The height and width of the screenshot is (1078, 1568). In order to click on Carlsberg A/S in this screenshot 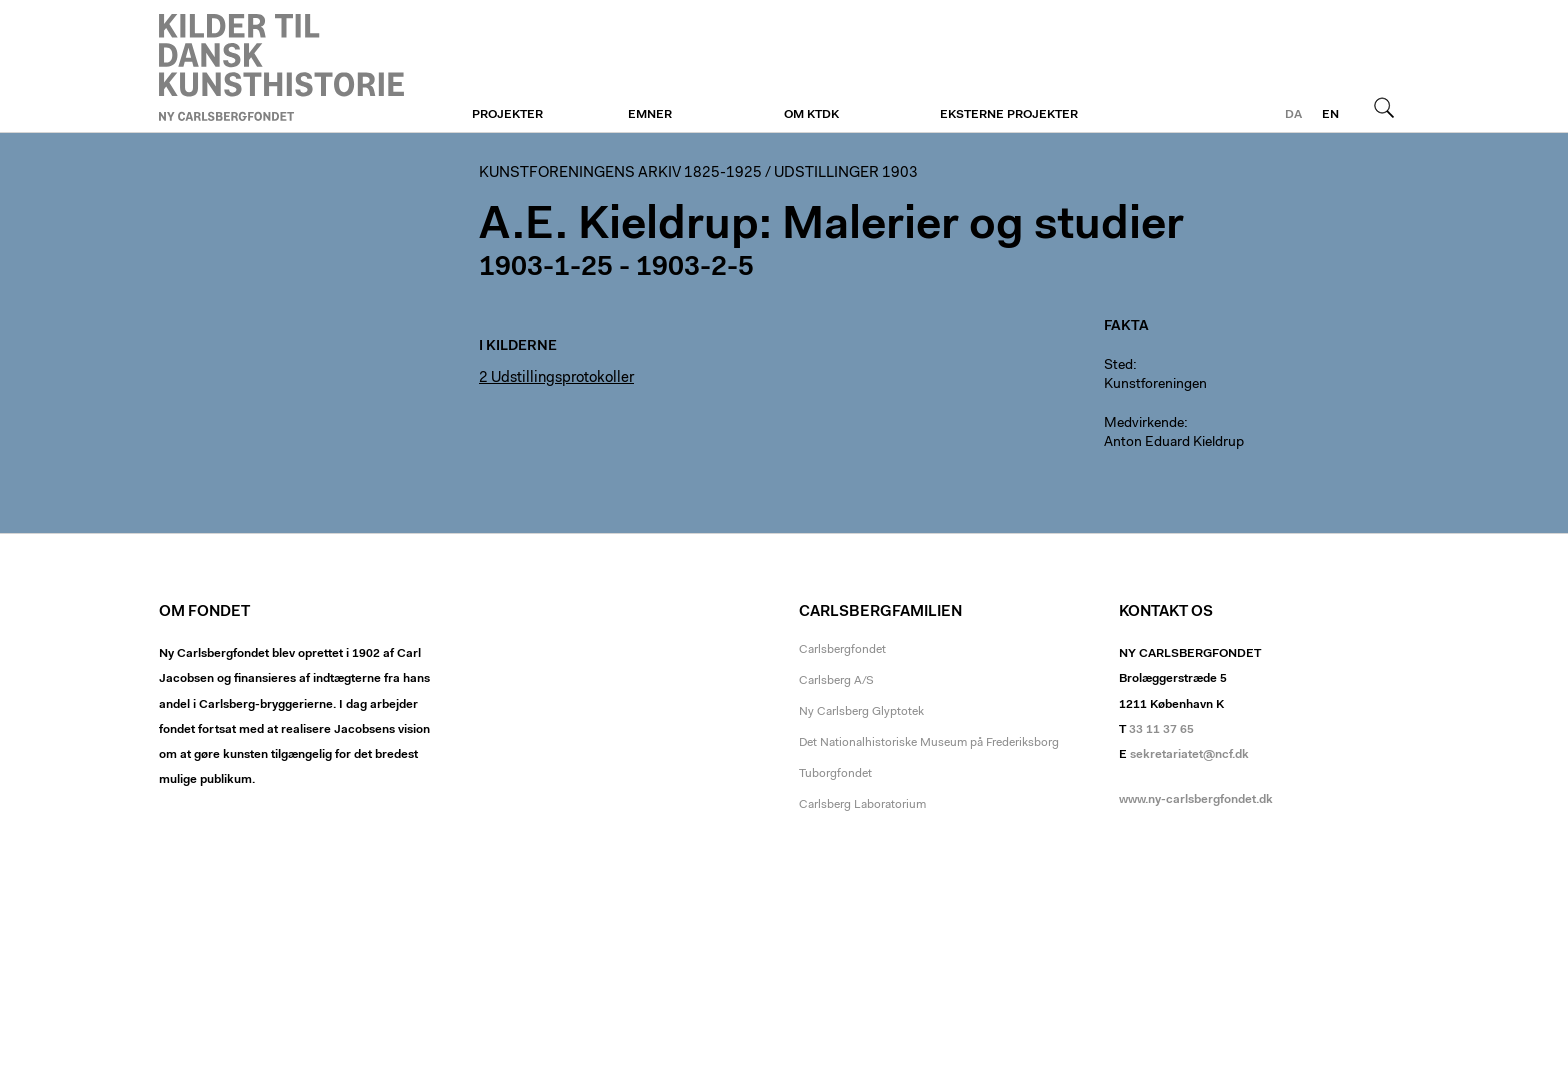, I will do `click(836, 681)`.